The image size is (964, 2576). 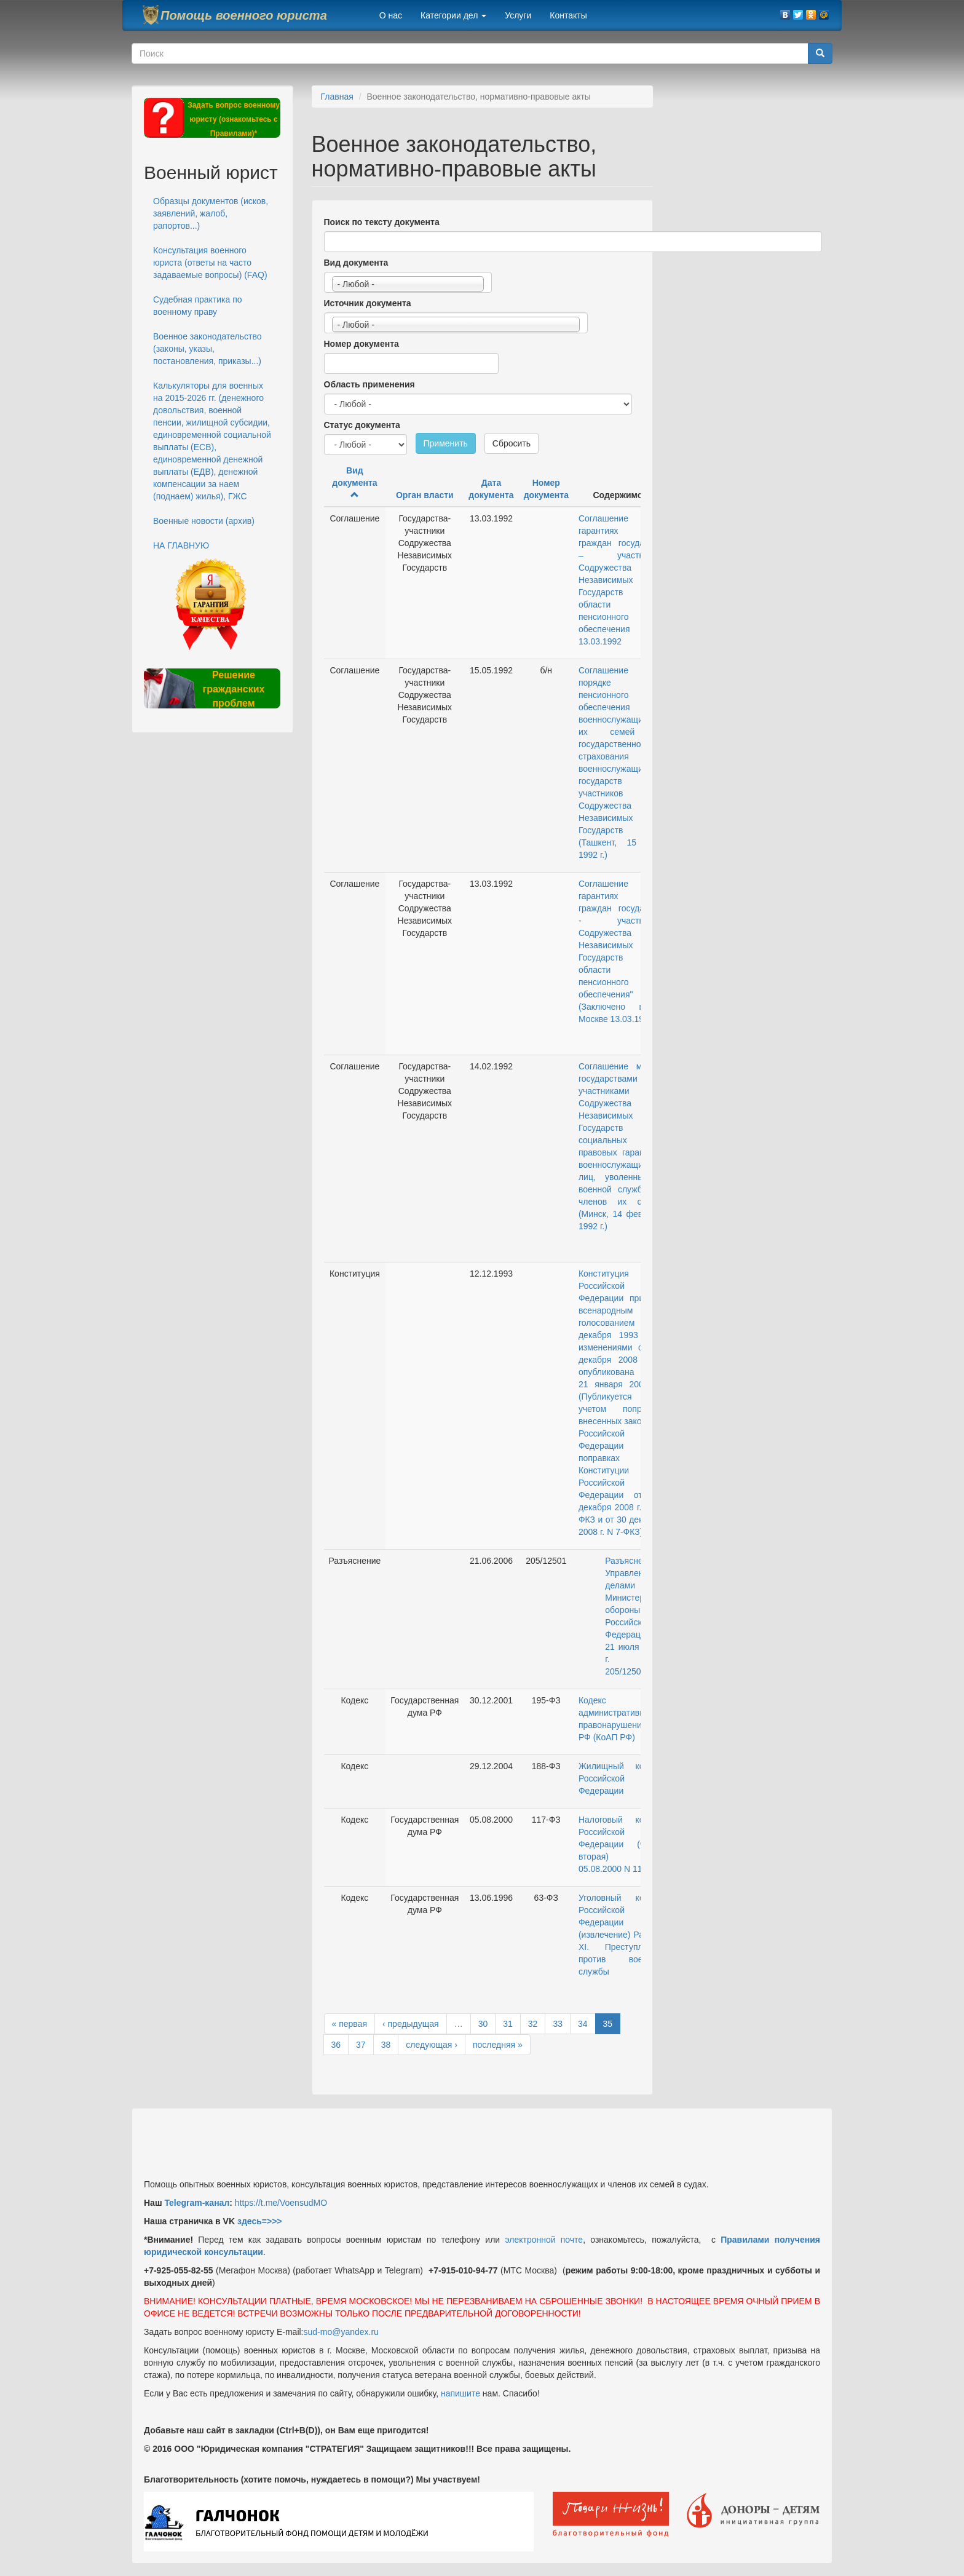 I want to click on НА ГЛАВНУЮ, so click(x=181, y=545).